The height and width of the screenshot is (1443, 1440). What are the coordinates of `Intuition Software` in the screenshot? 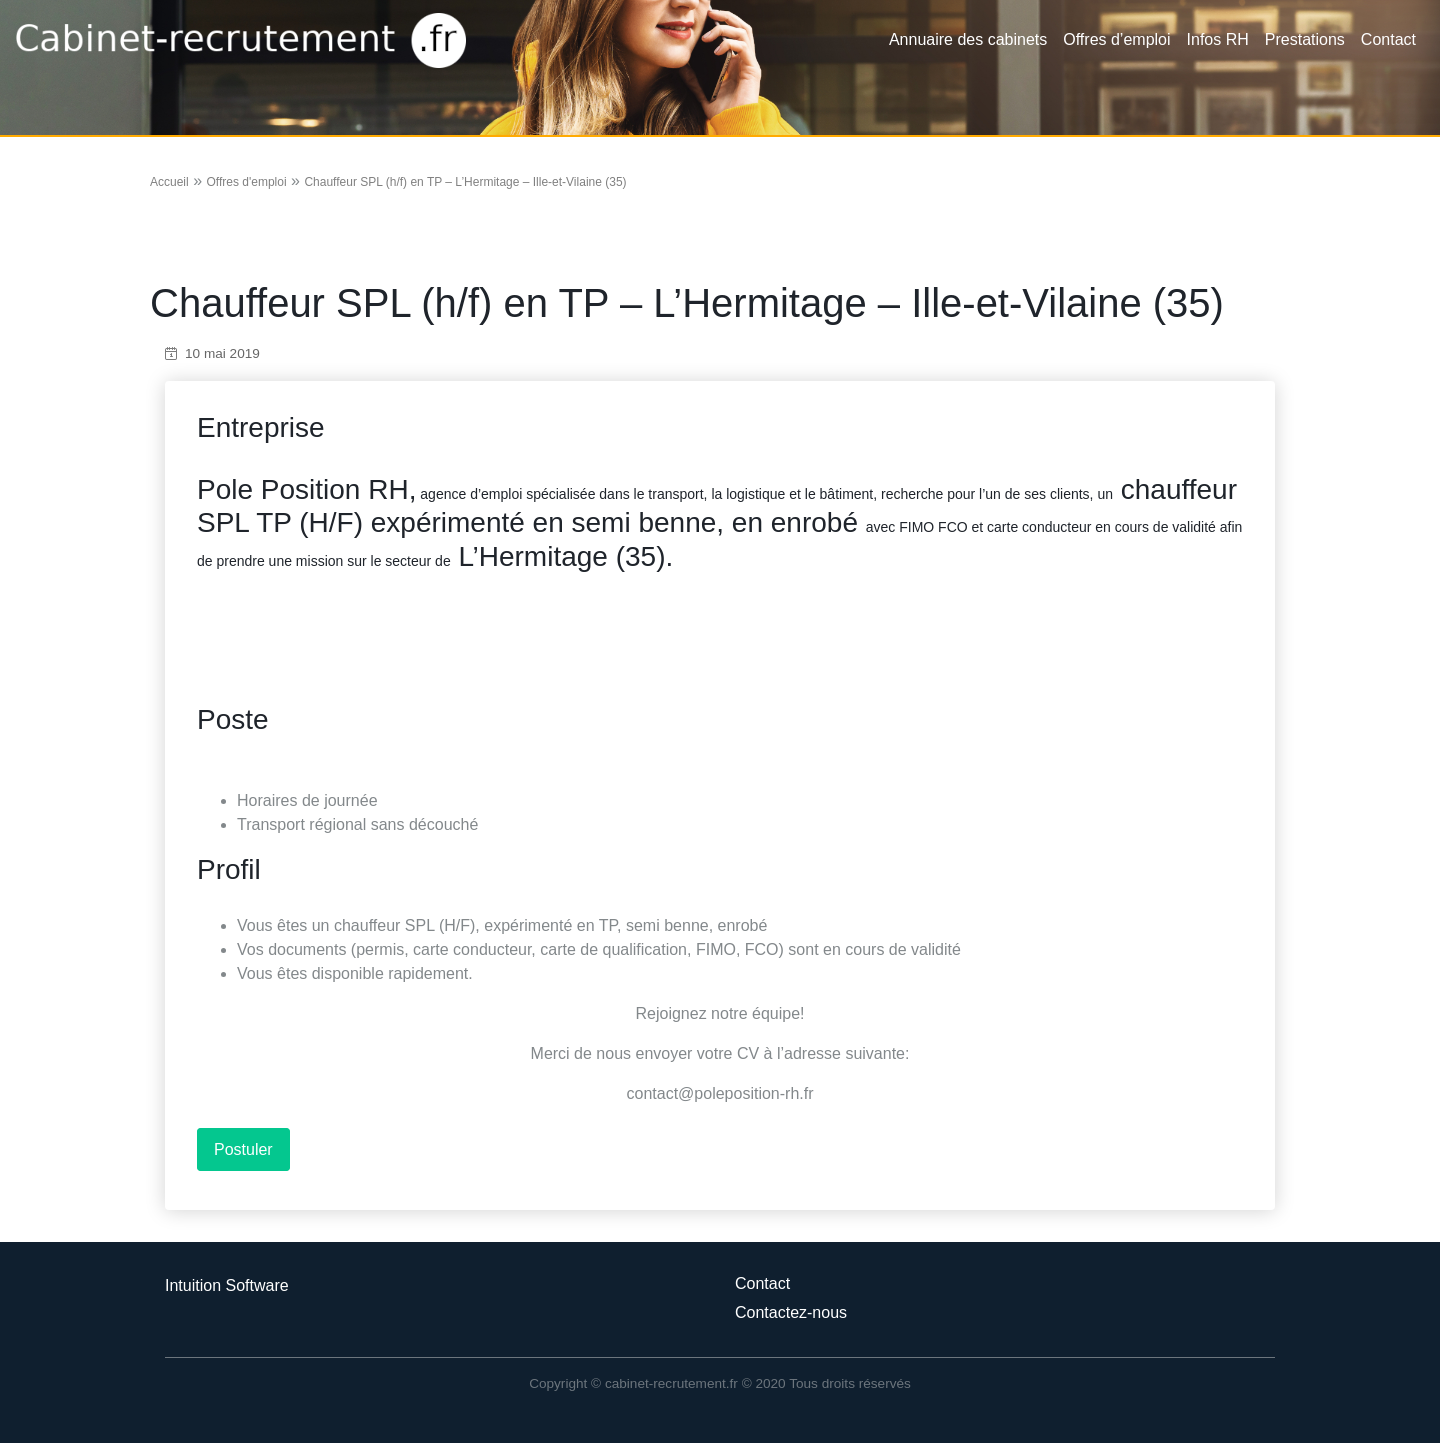 It's located at (227, 1285).